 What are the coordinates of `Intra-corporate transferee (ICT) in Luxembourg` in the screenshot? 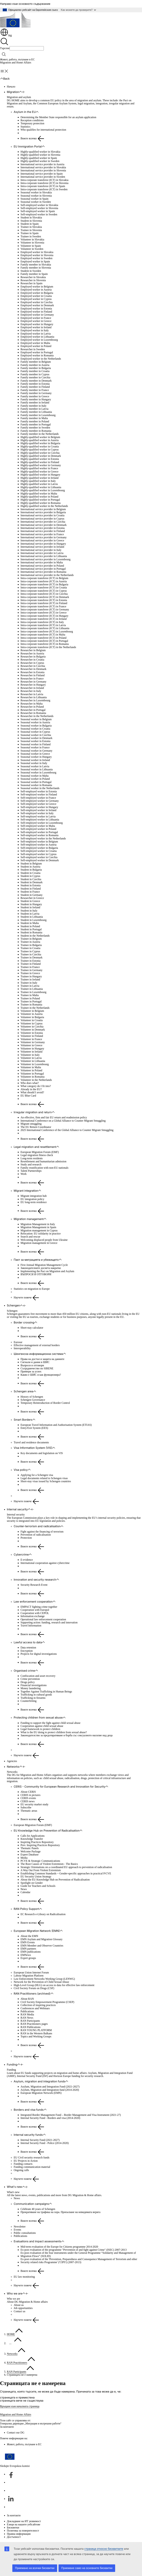 It's located at (47, 631).